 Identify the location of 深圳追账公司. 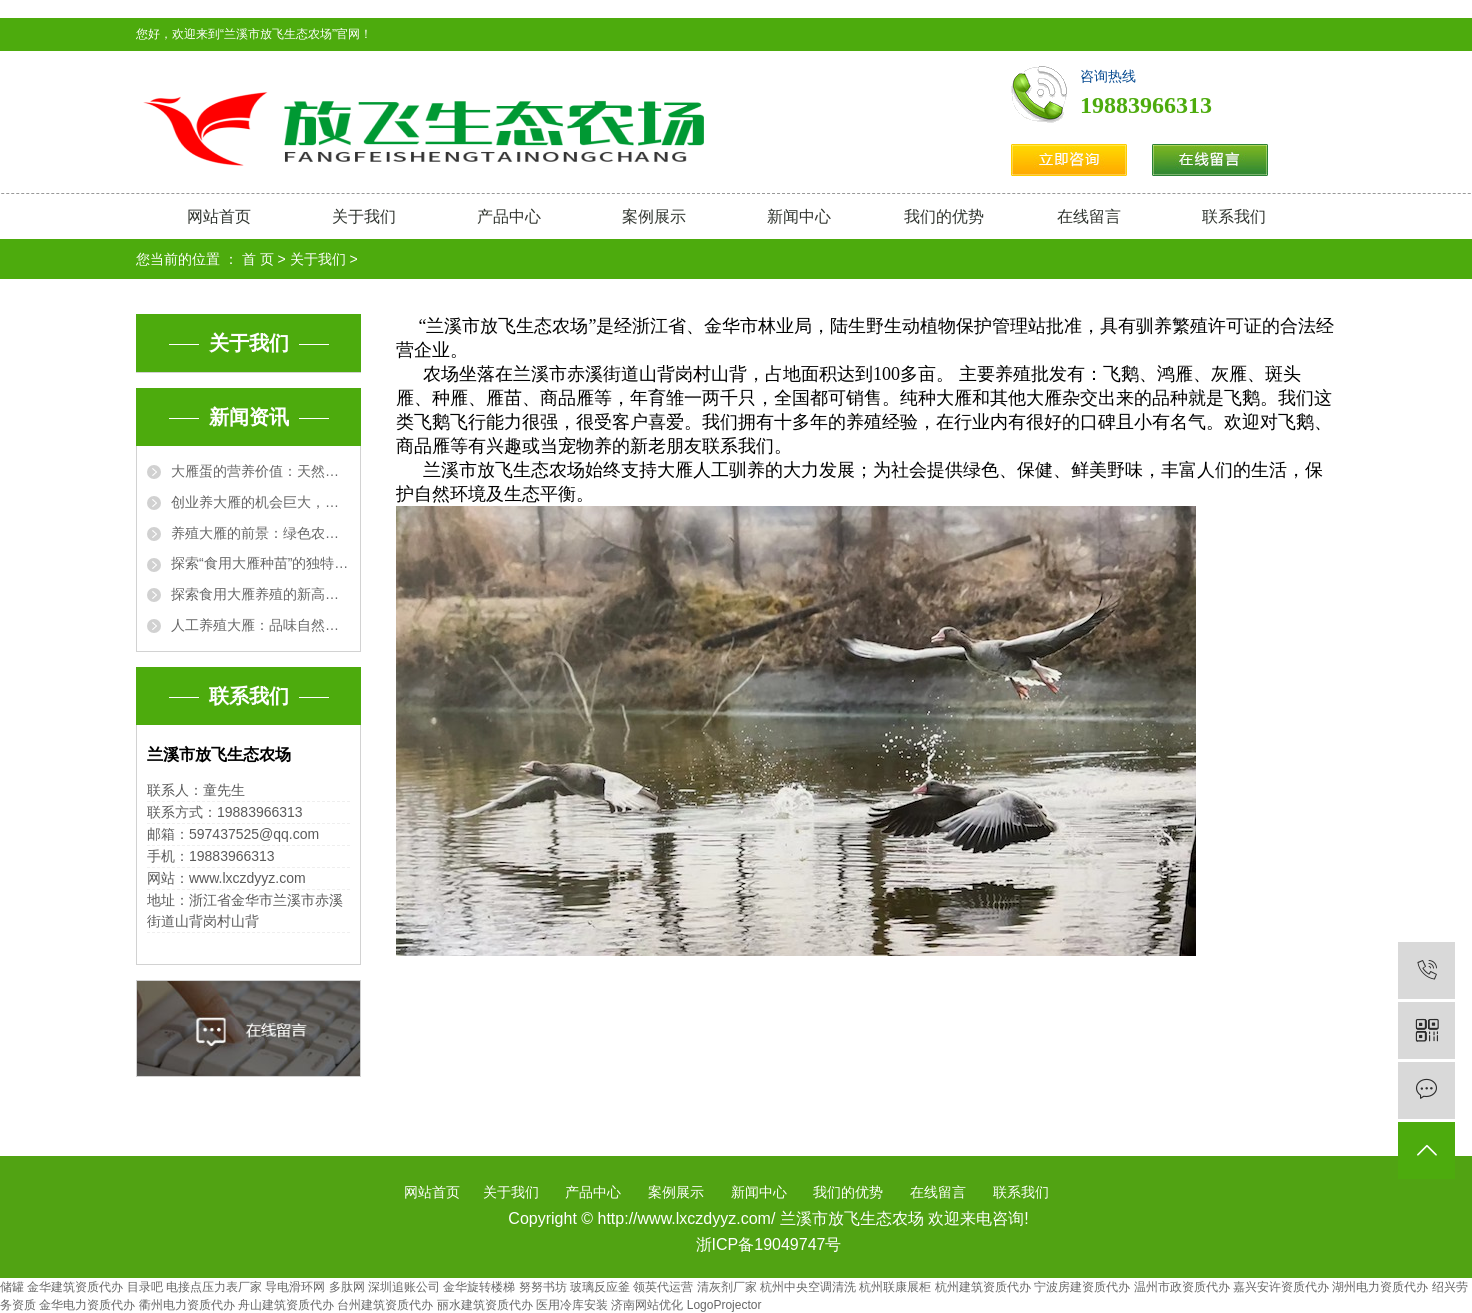
(404, 1287).